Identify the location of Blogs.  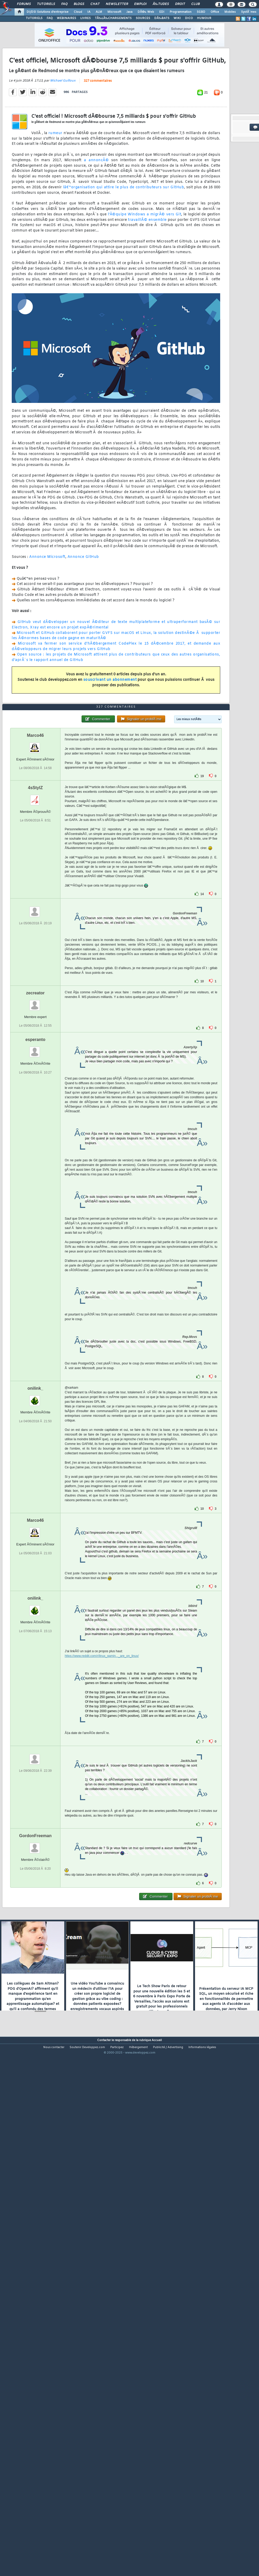
(79, 4).